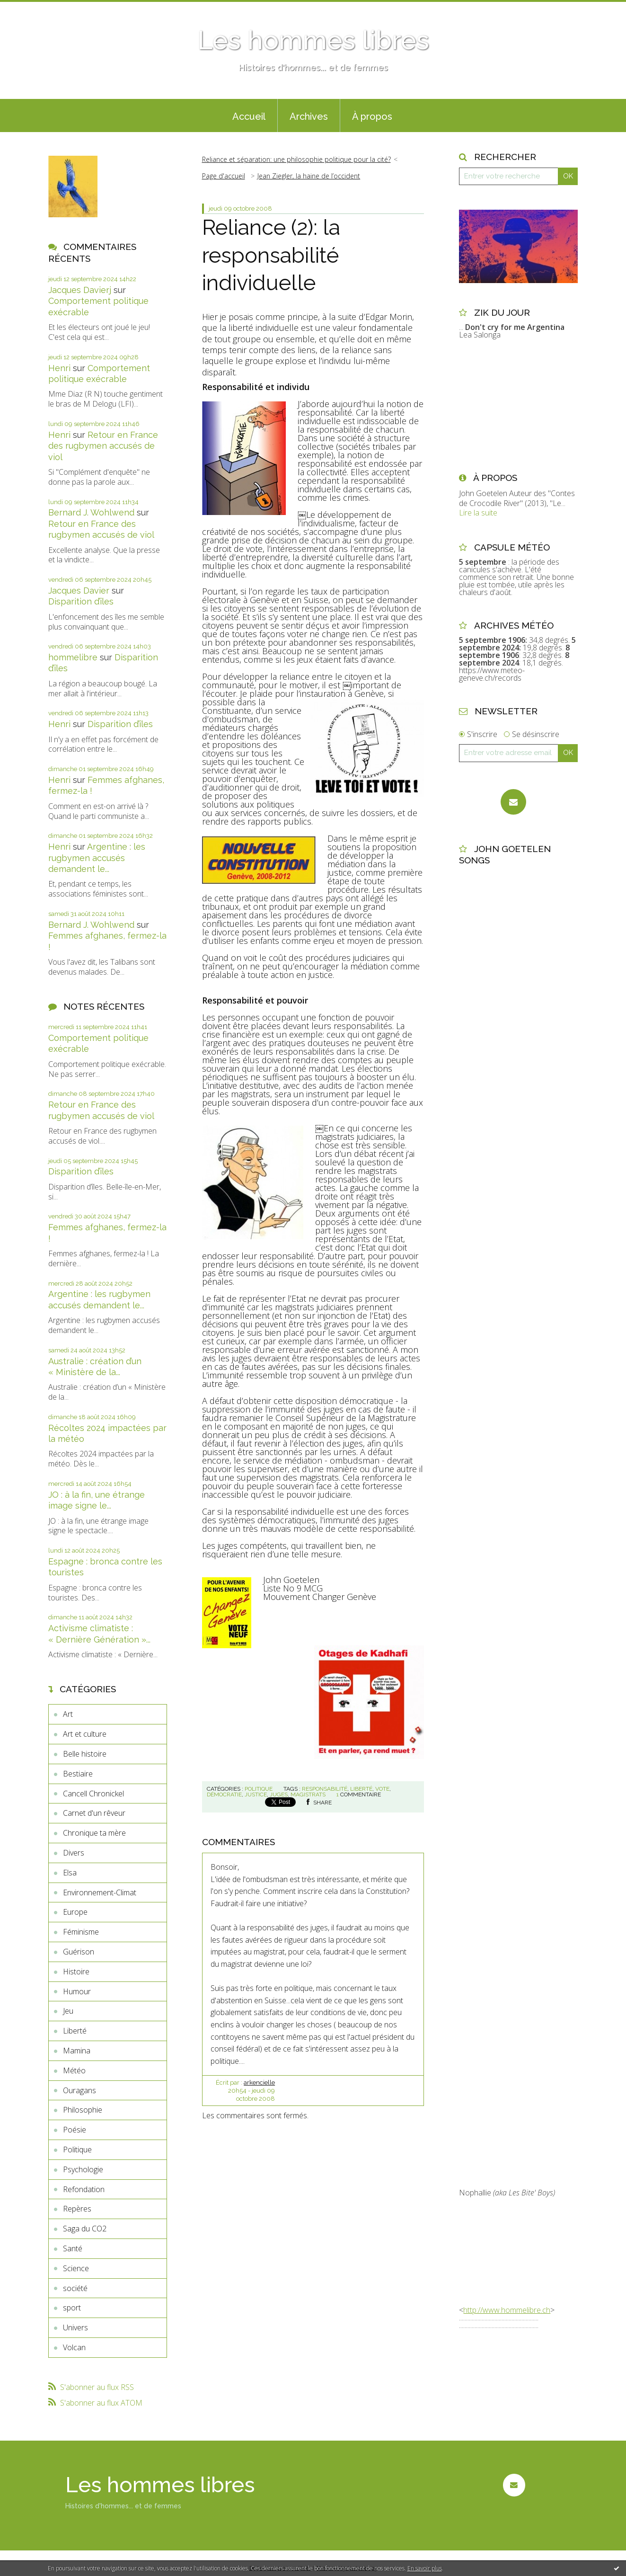 The height and width of the screenshot is (2576, 626). I want to click on Psychologie, so click(83, 2169).